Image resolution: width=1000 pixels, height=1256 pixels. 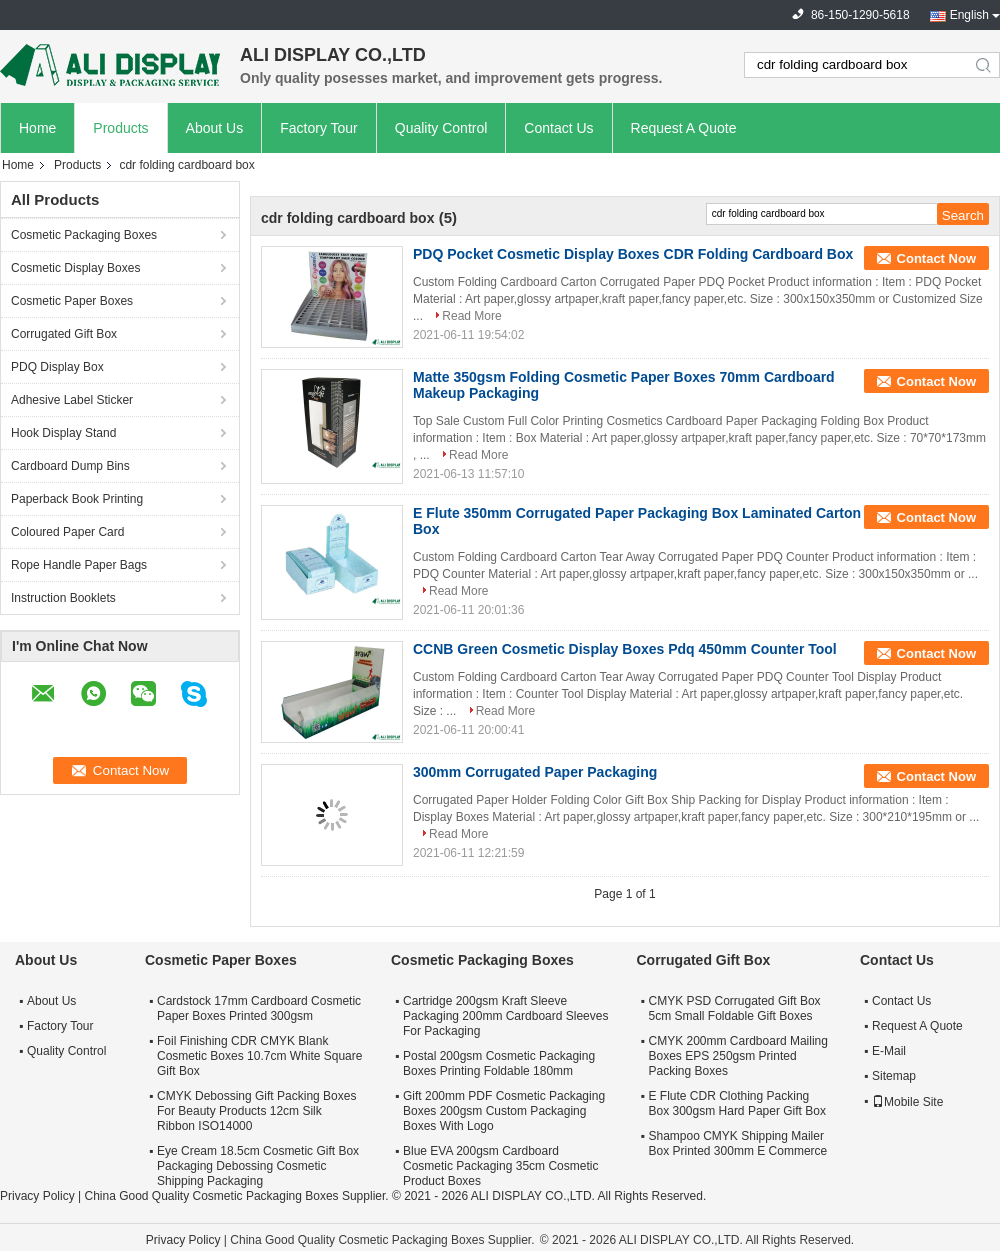 What do you see at coordinates (215, 128) in the screenshot?
I see `About Us` at bounding box center [215, 128].